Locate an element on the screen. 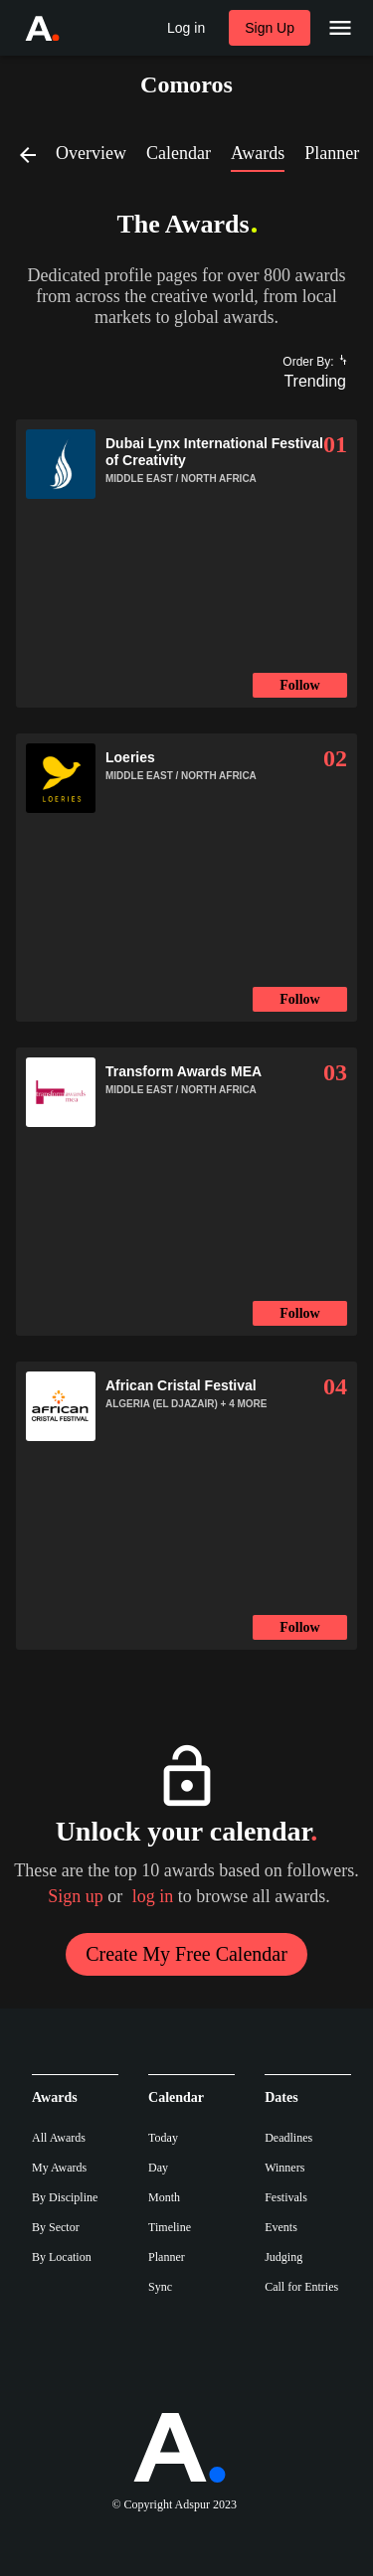 This screenshot has height=2576, width=373. Winners is located at coordinates (284, 2167).